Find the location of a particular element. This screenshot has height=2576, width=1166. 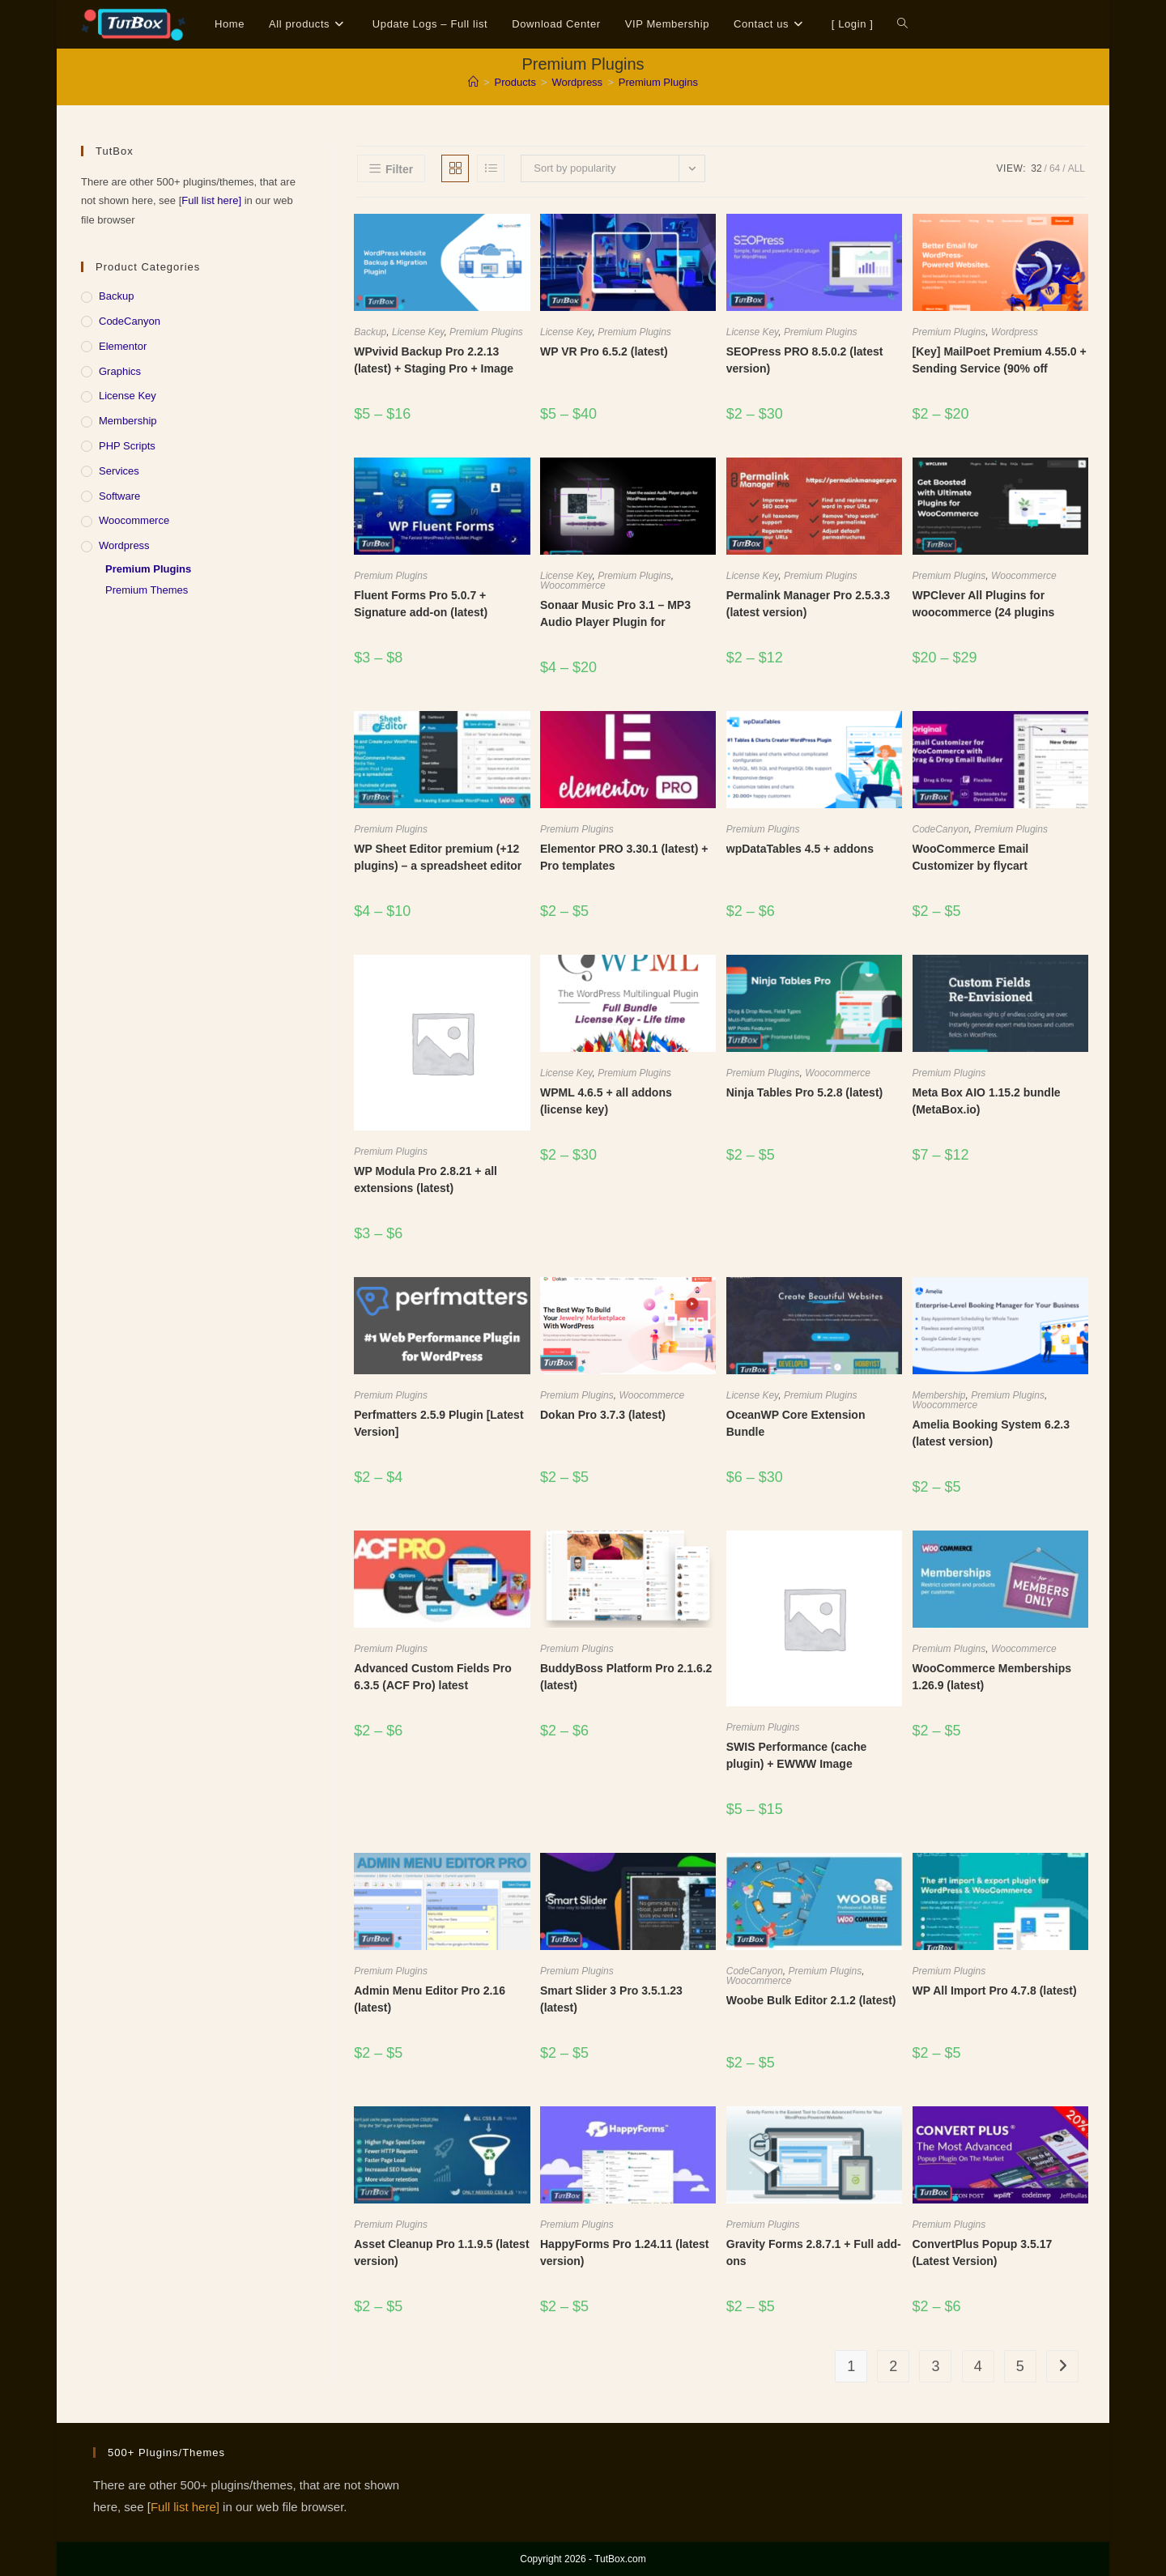

Software is located at coordinates (119, 496).